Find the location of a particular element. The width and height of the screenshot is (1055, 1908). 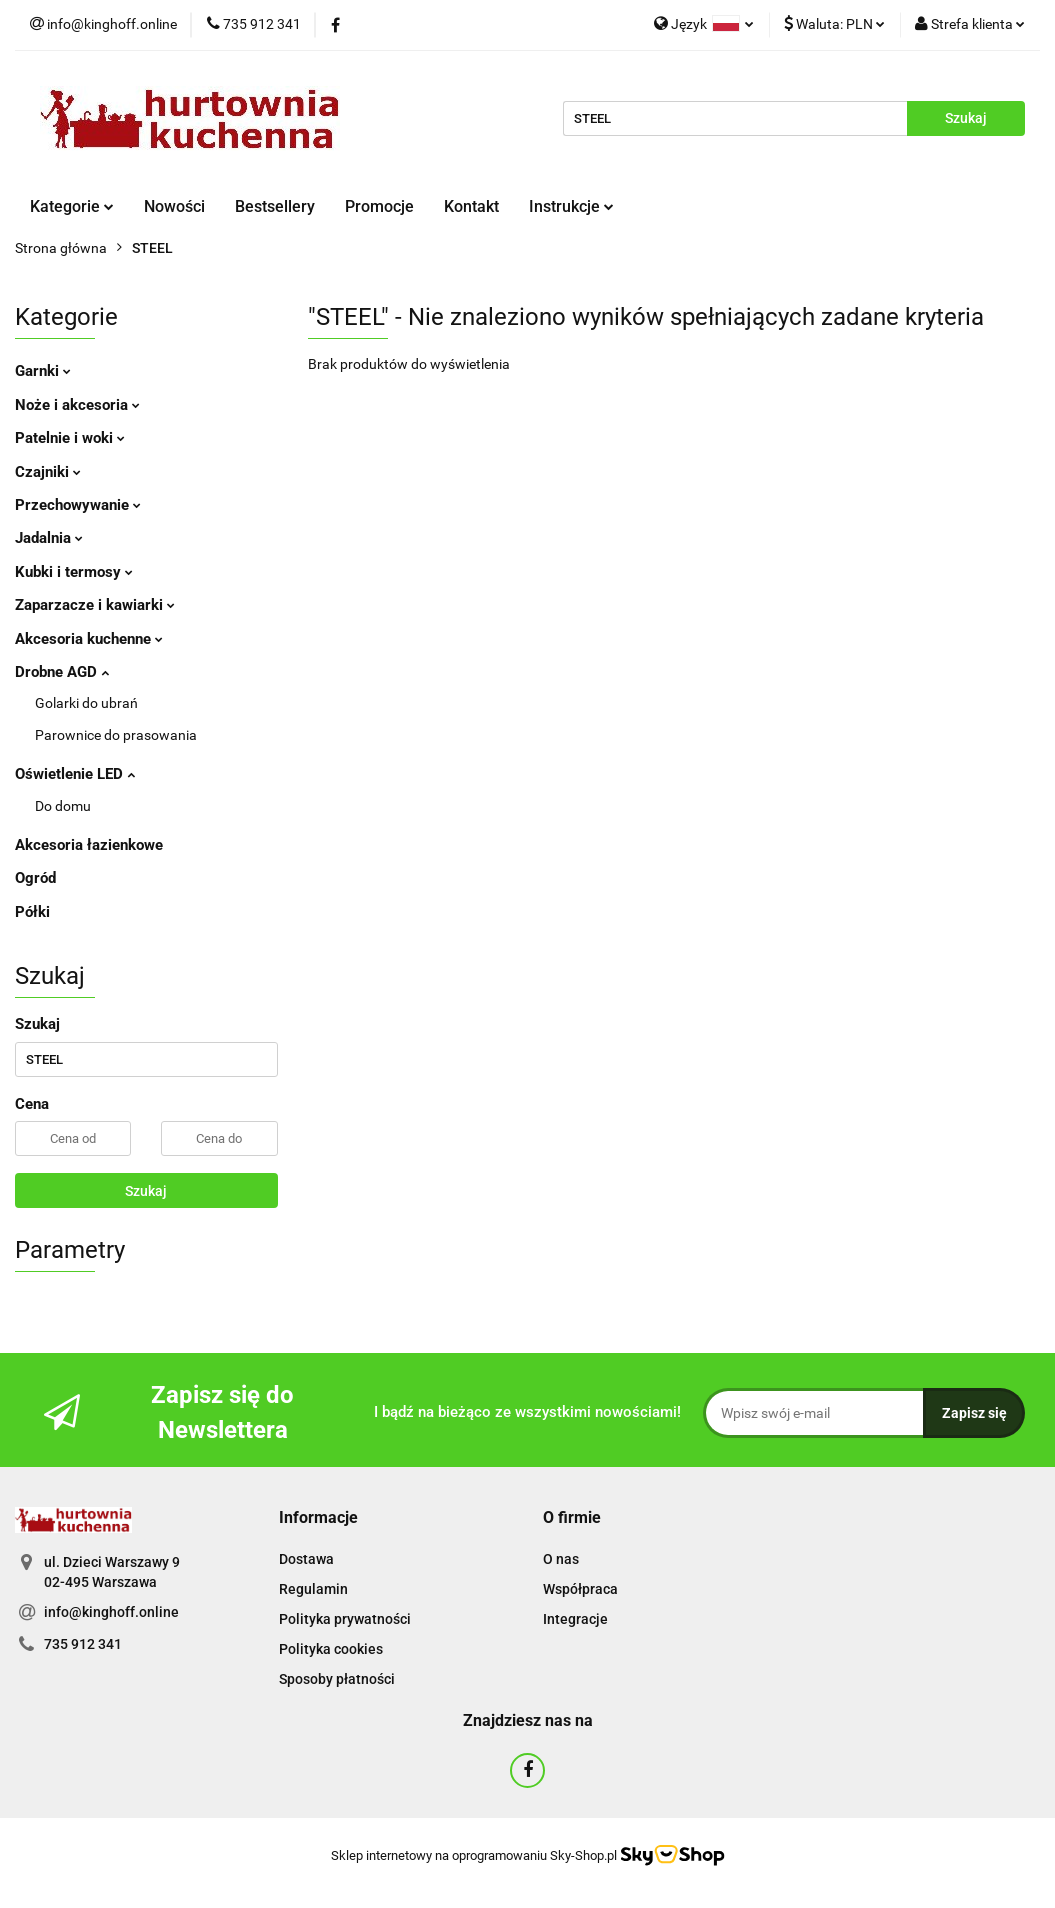

O nas is located at coordinates (561, 1559).